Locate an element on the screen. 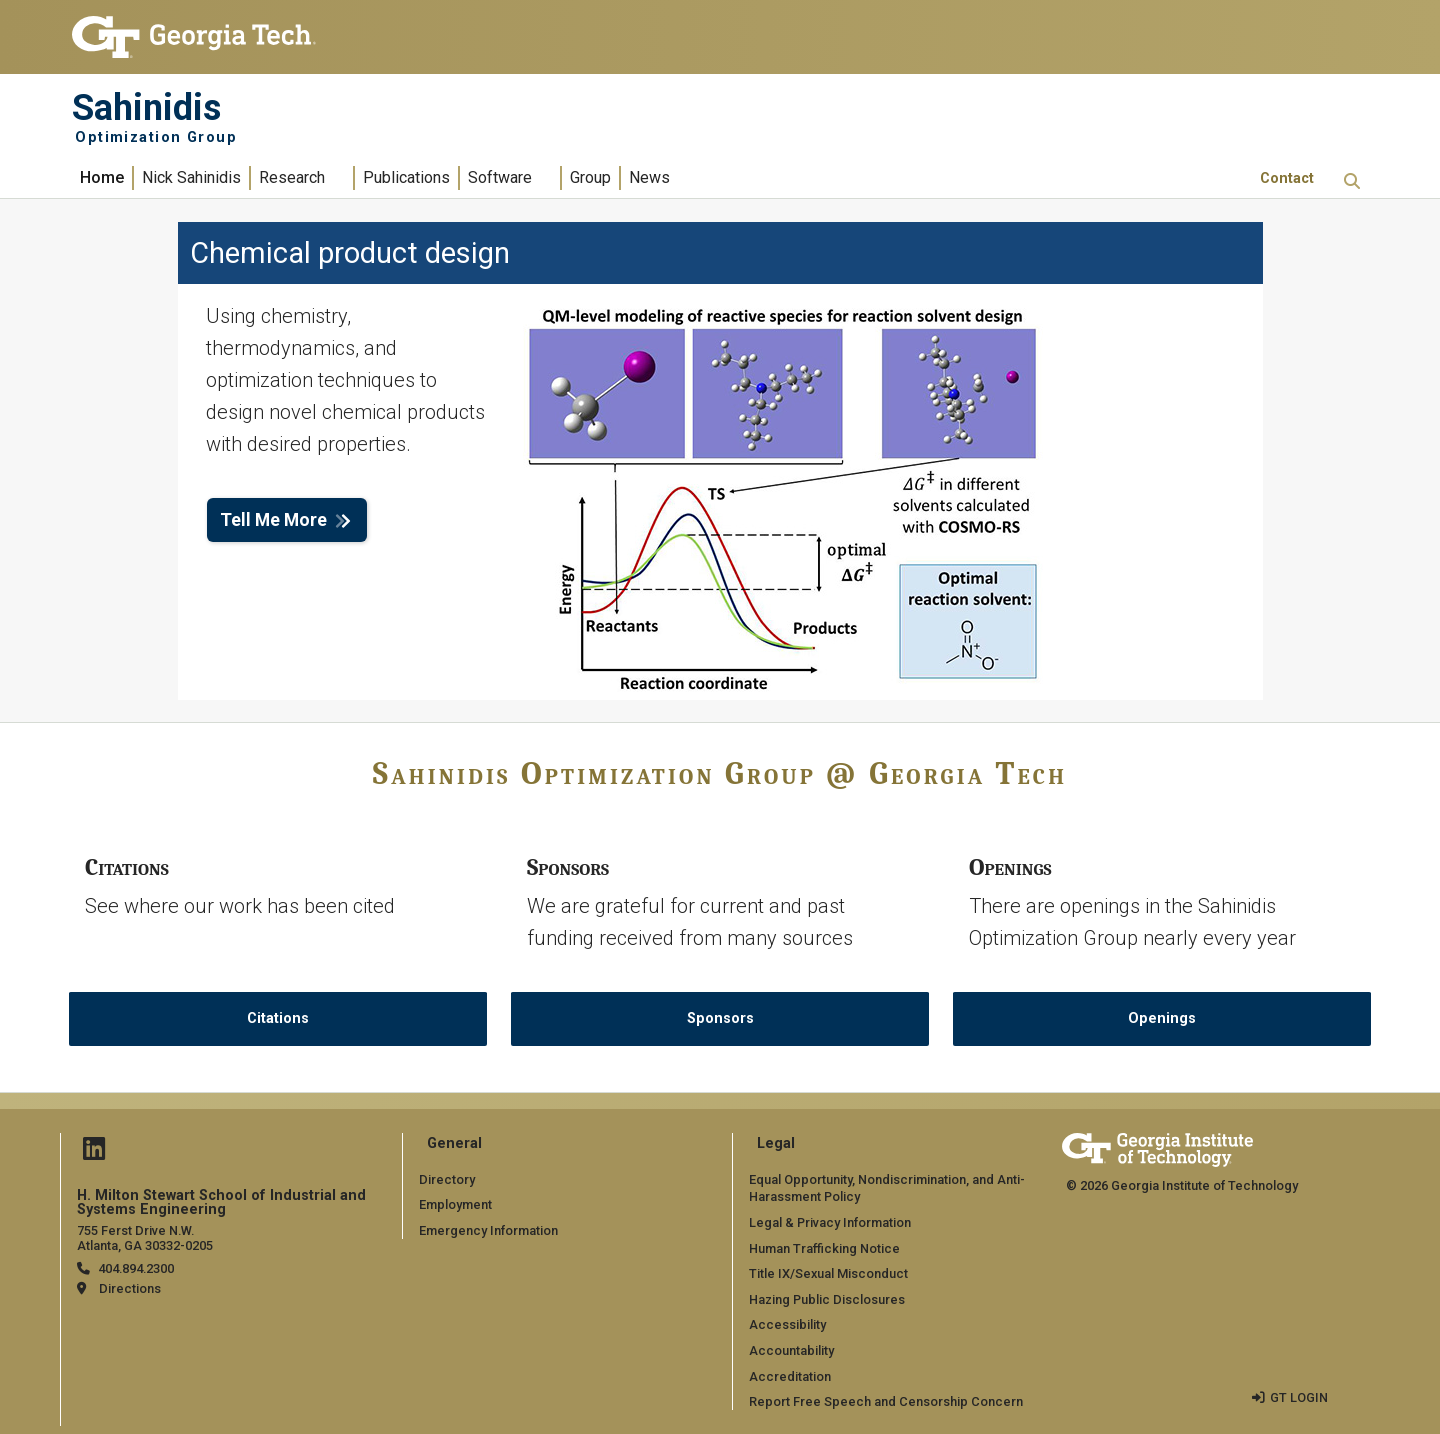  Research is located at coordinates (292, 177).